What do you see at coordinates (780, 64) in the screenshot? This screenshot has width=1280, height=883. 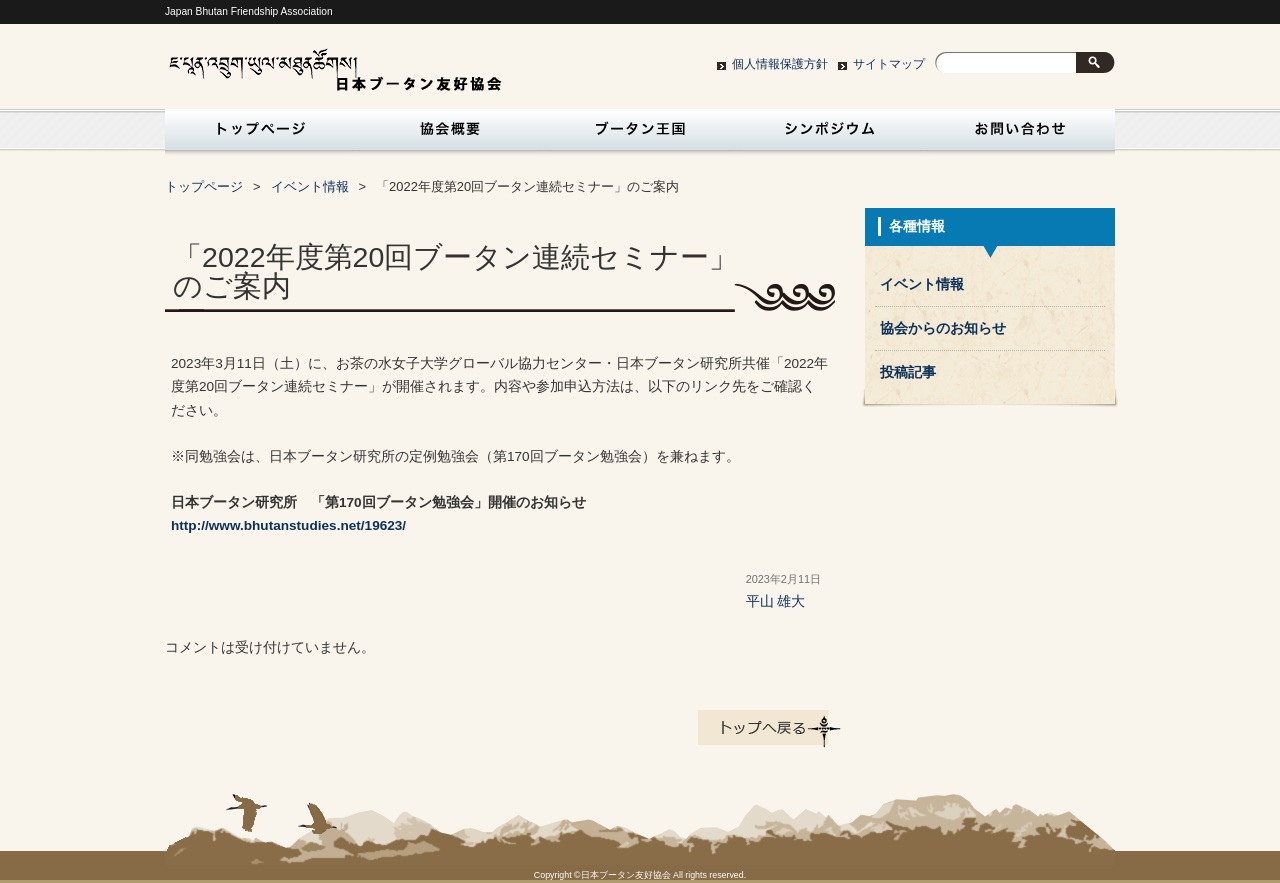 I see `個人情報保護方針` at bounding box center [780, 64].